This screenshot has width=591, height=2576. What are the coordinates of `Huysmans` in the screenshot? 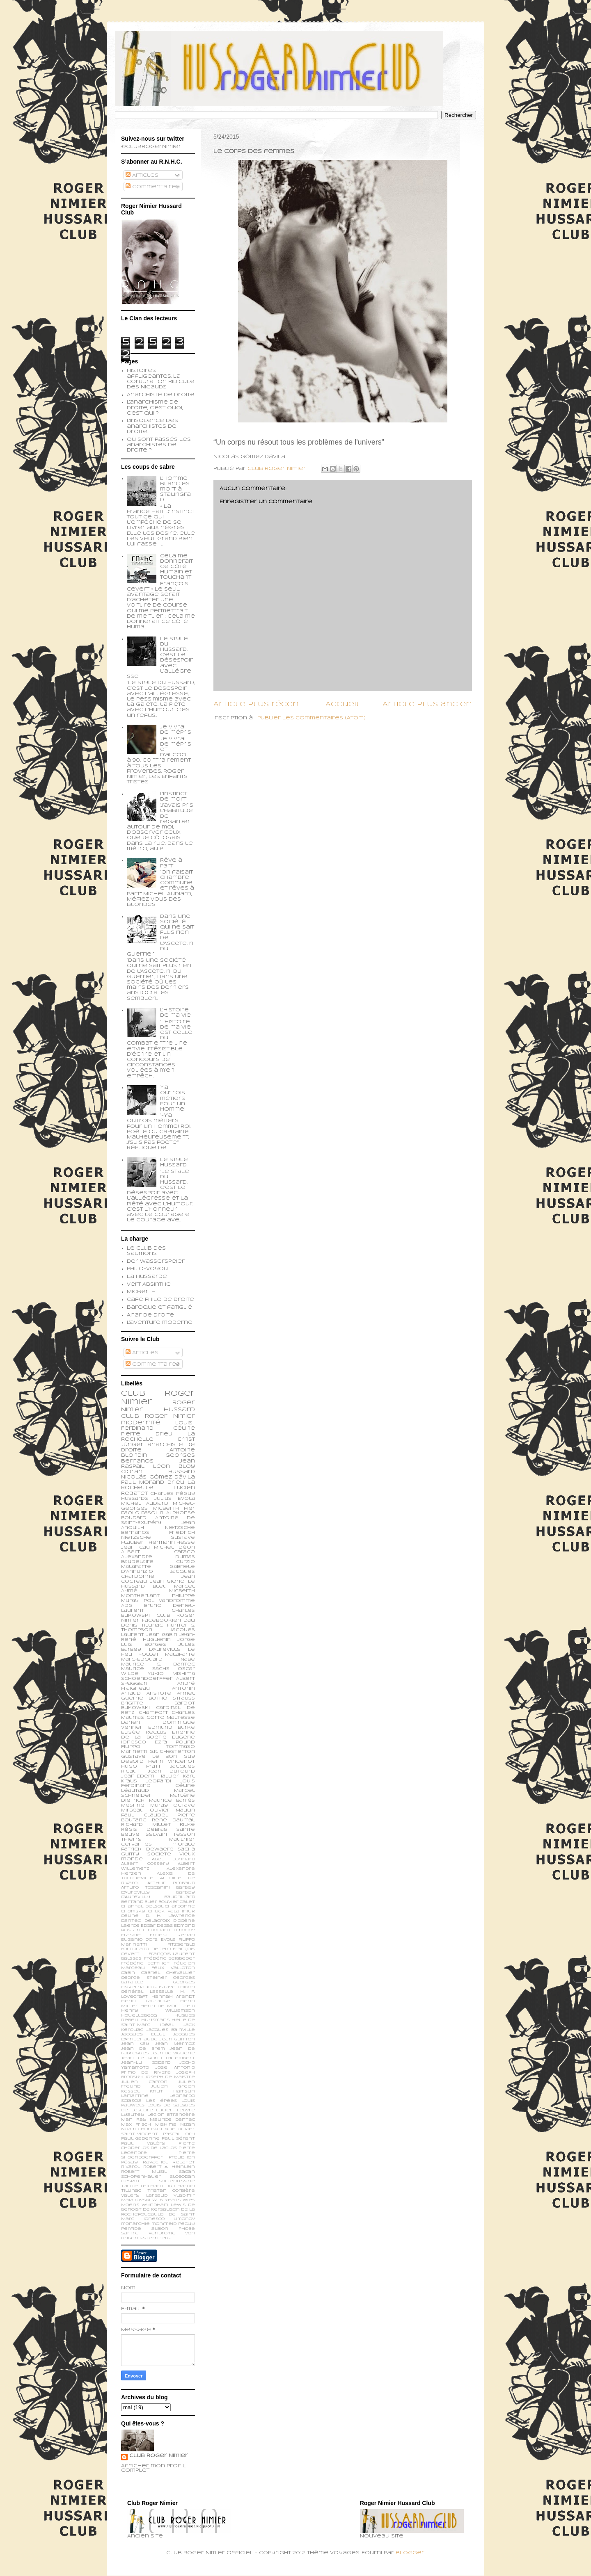 It's located at (155, 2020).